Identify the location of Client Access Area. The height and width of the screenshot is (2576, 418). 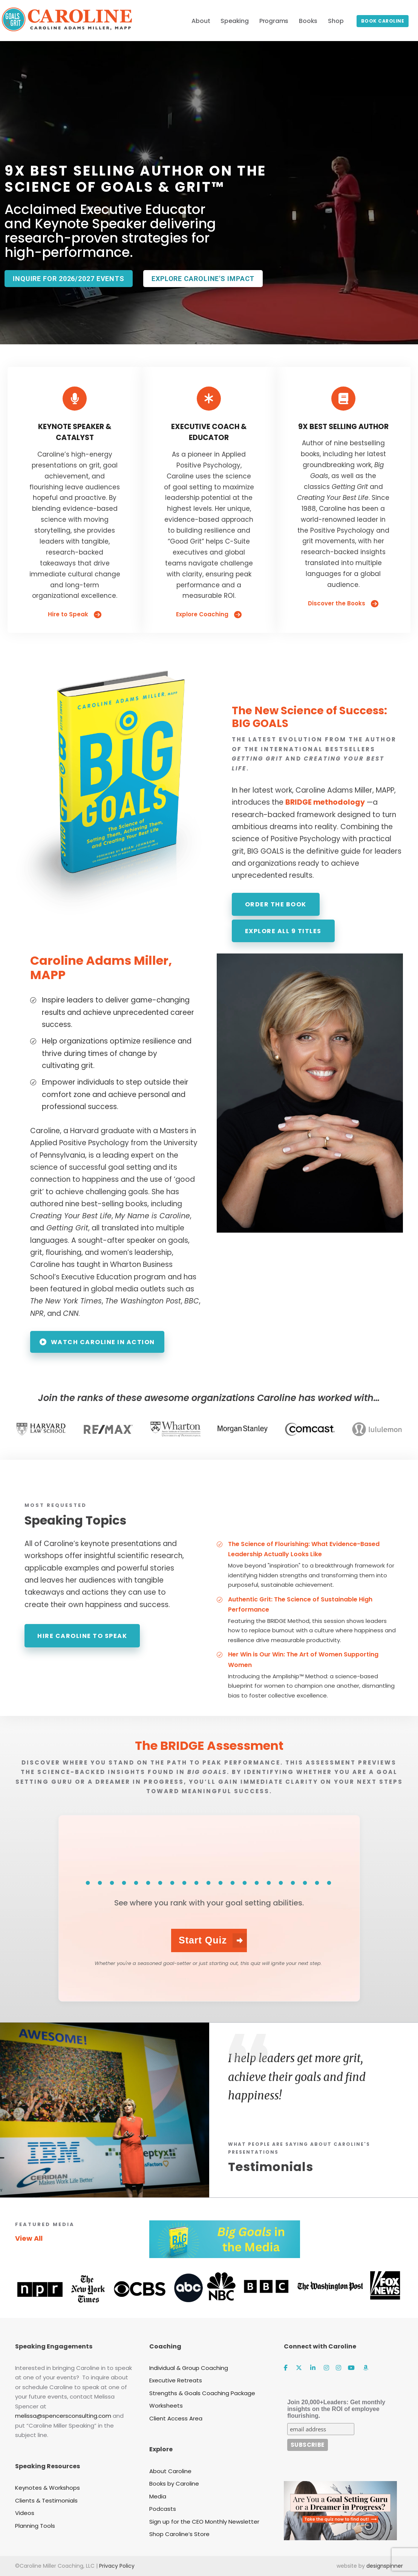
(175, 2418).